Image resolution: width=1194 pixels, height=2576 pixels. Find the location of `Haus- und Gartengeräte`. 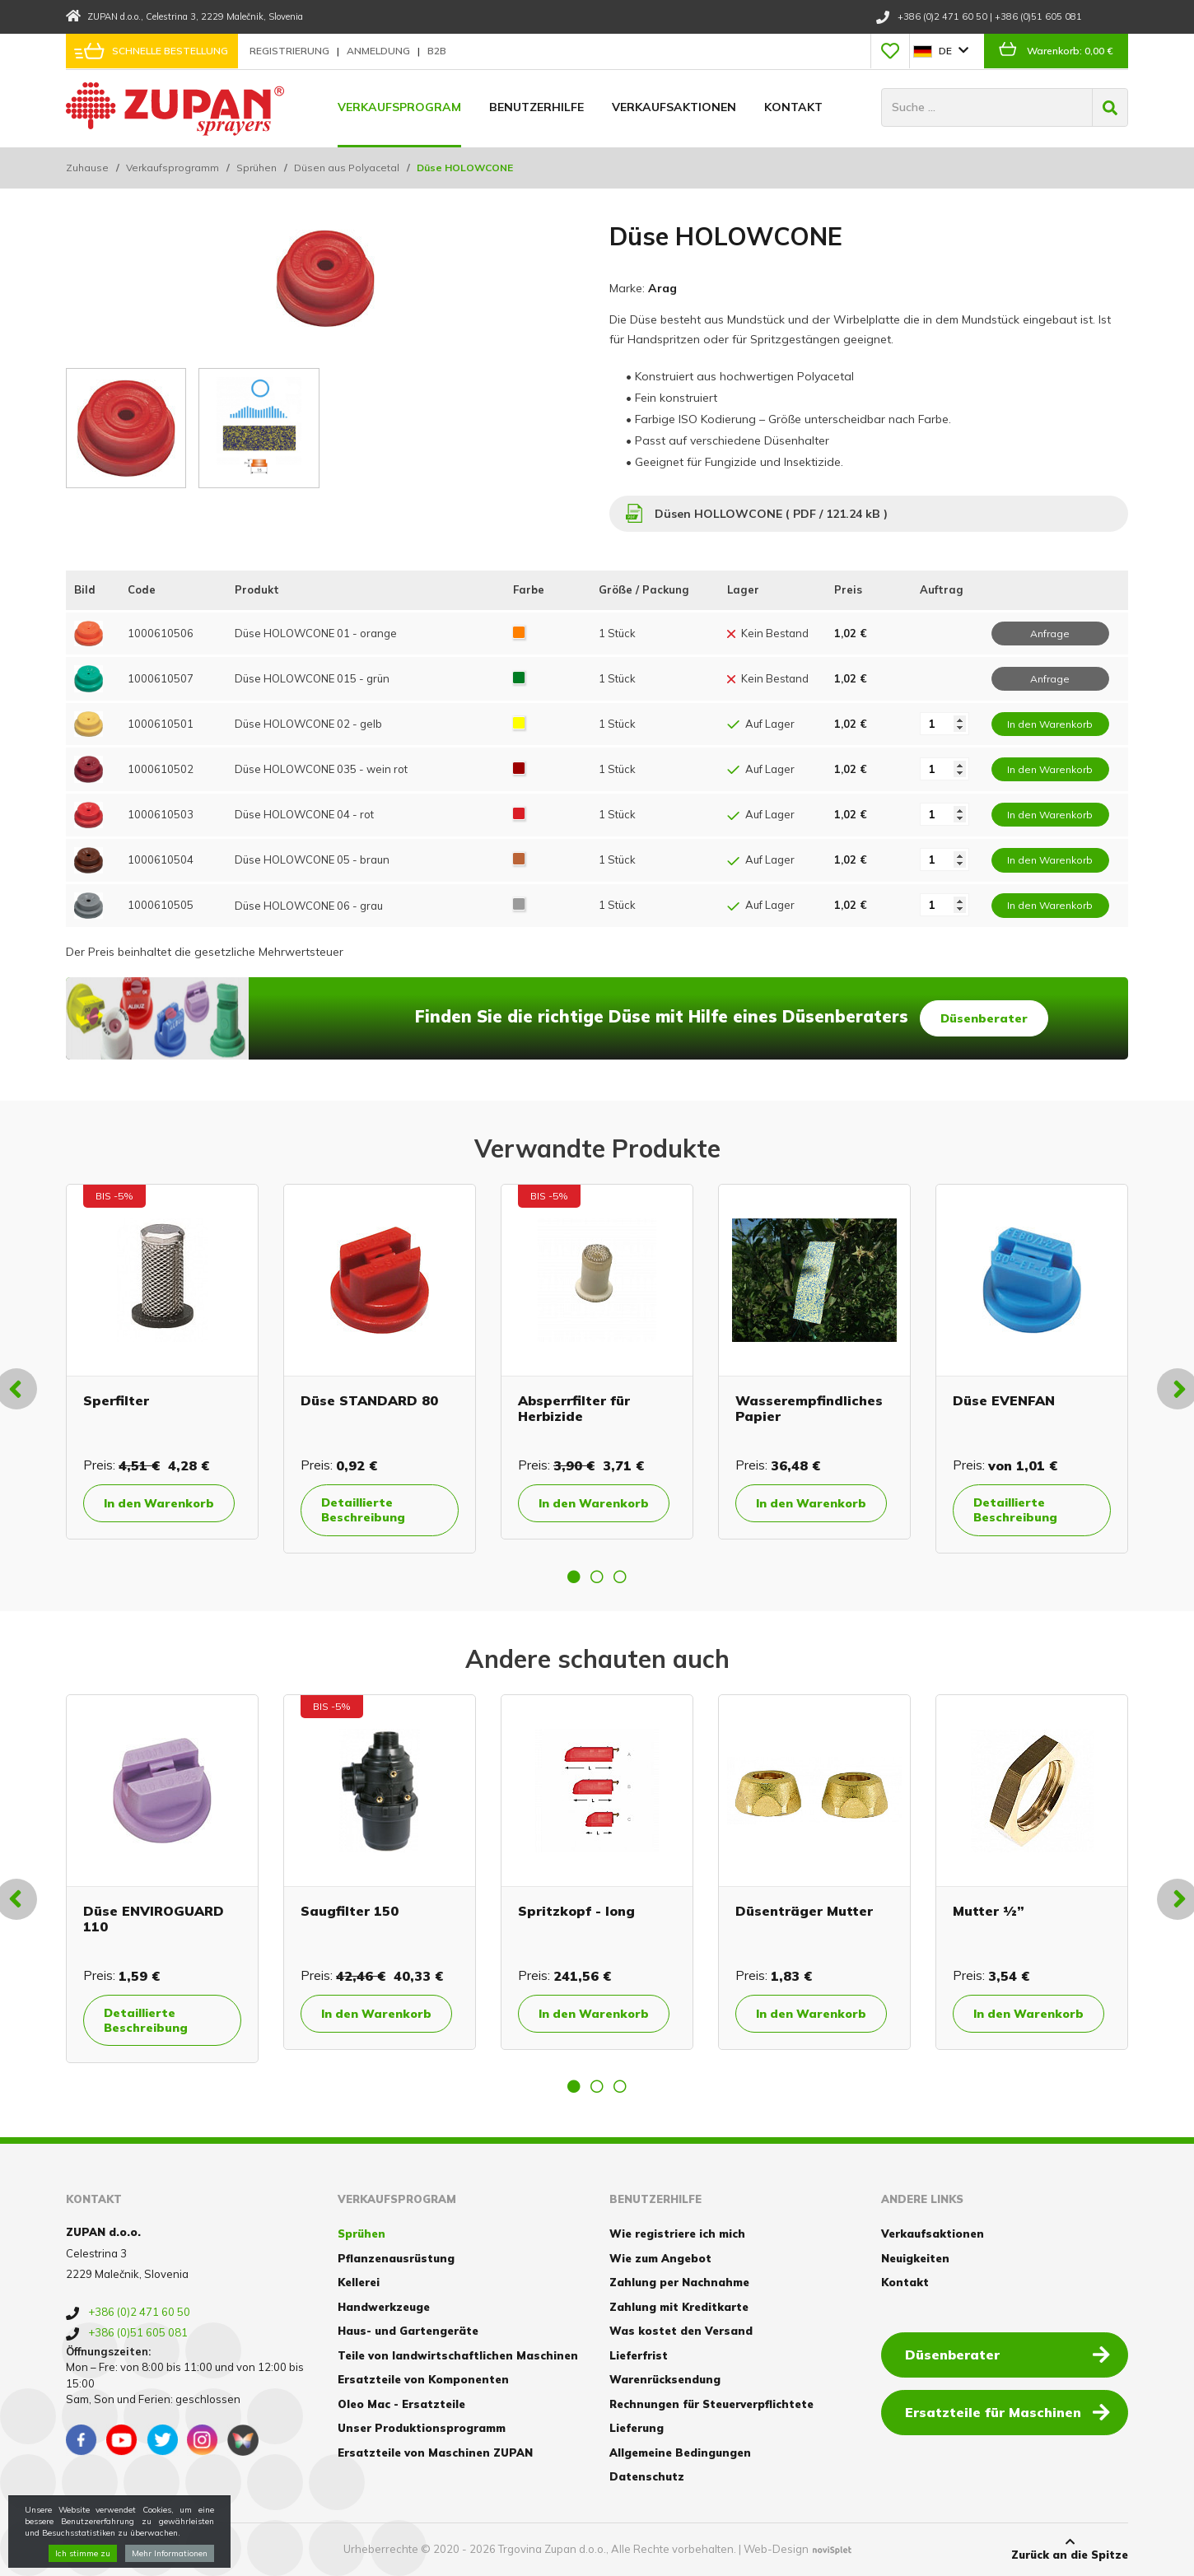

Haus- und Gartengeräte is located at coordinates (408, 2330).